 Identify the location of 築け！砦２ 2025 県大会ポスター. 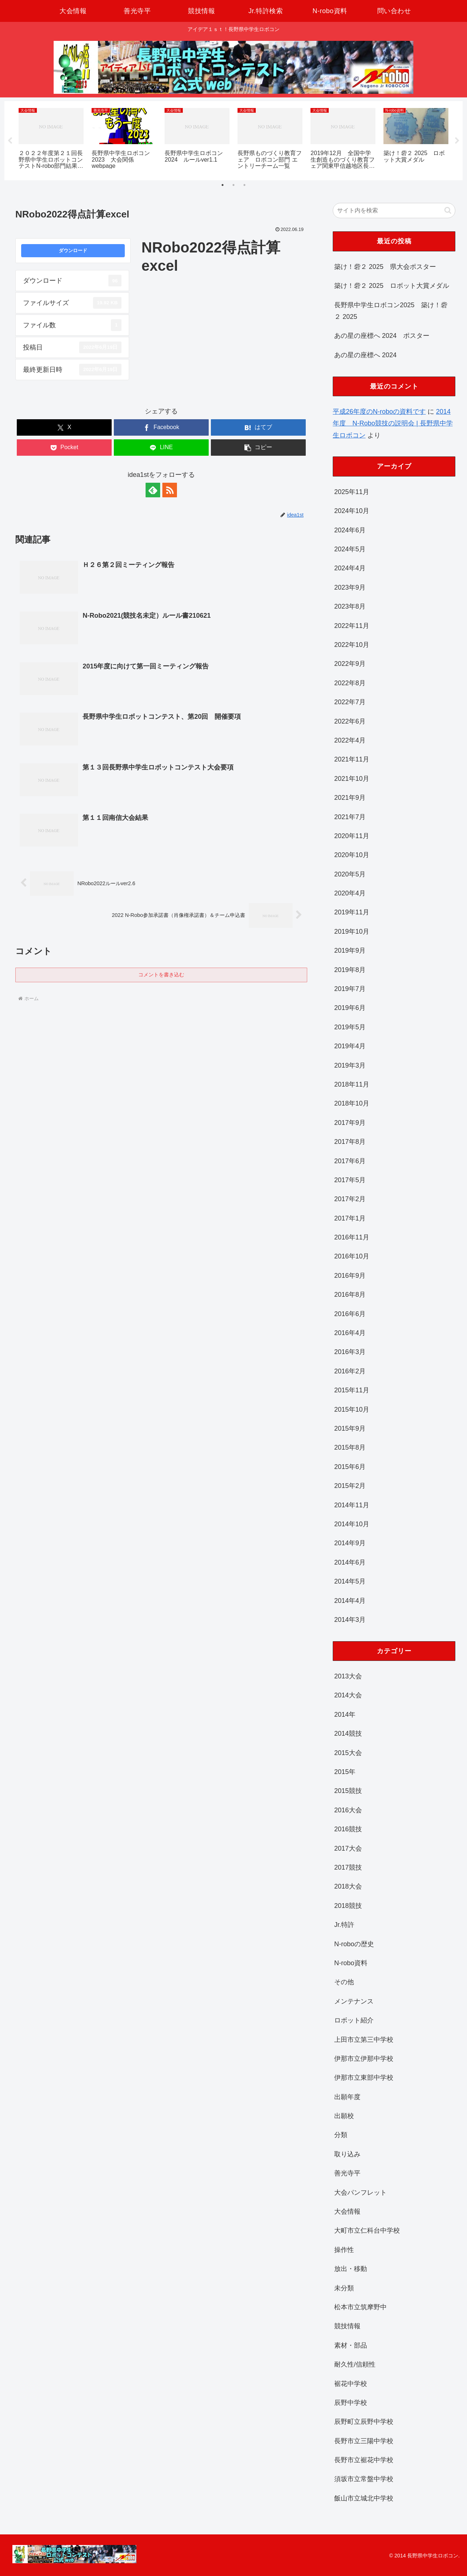
(385, 266).